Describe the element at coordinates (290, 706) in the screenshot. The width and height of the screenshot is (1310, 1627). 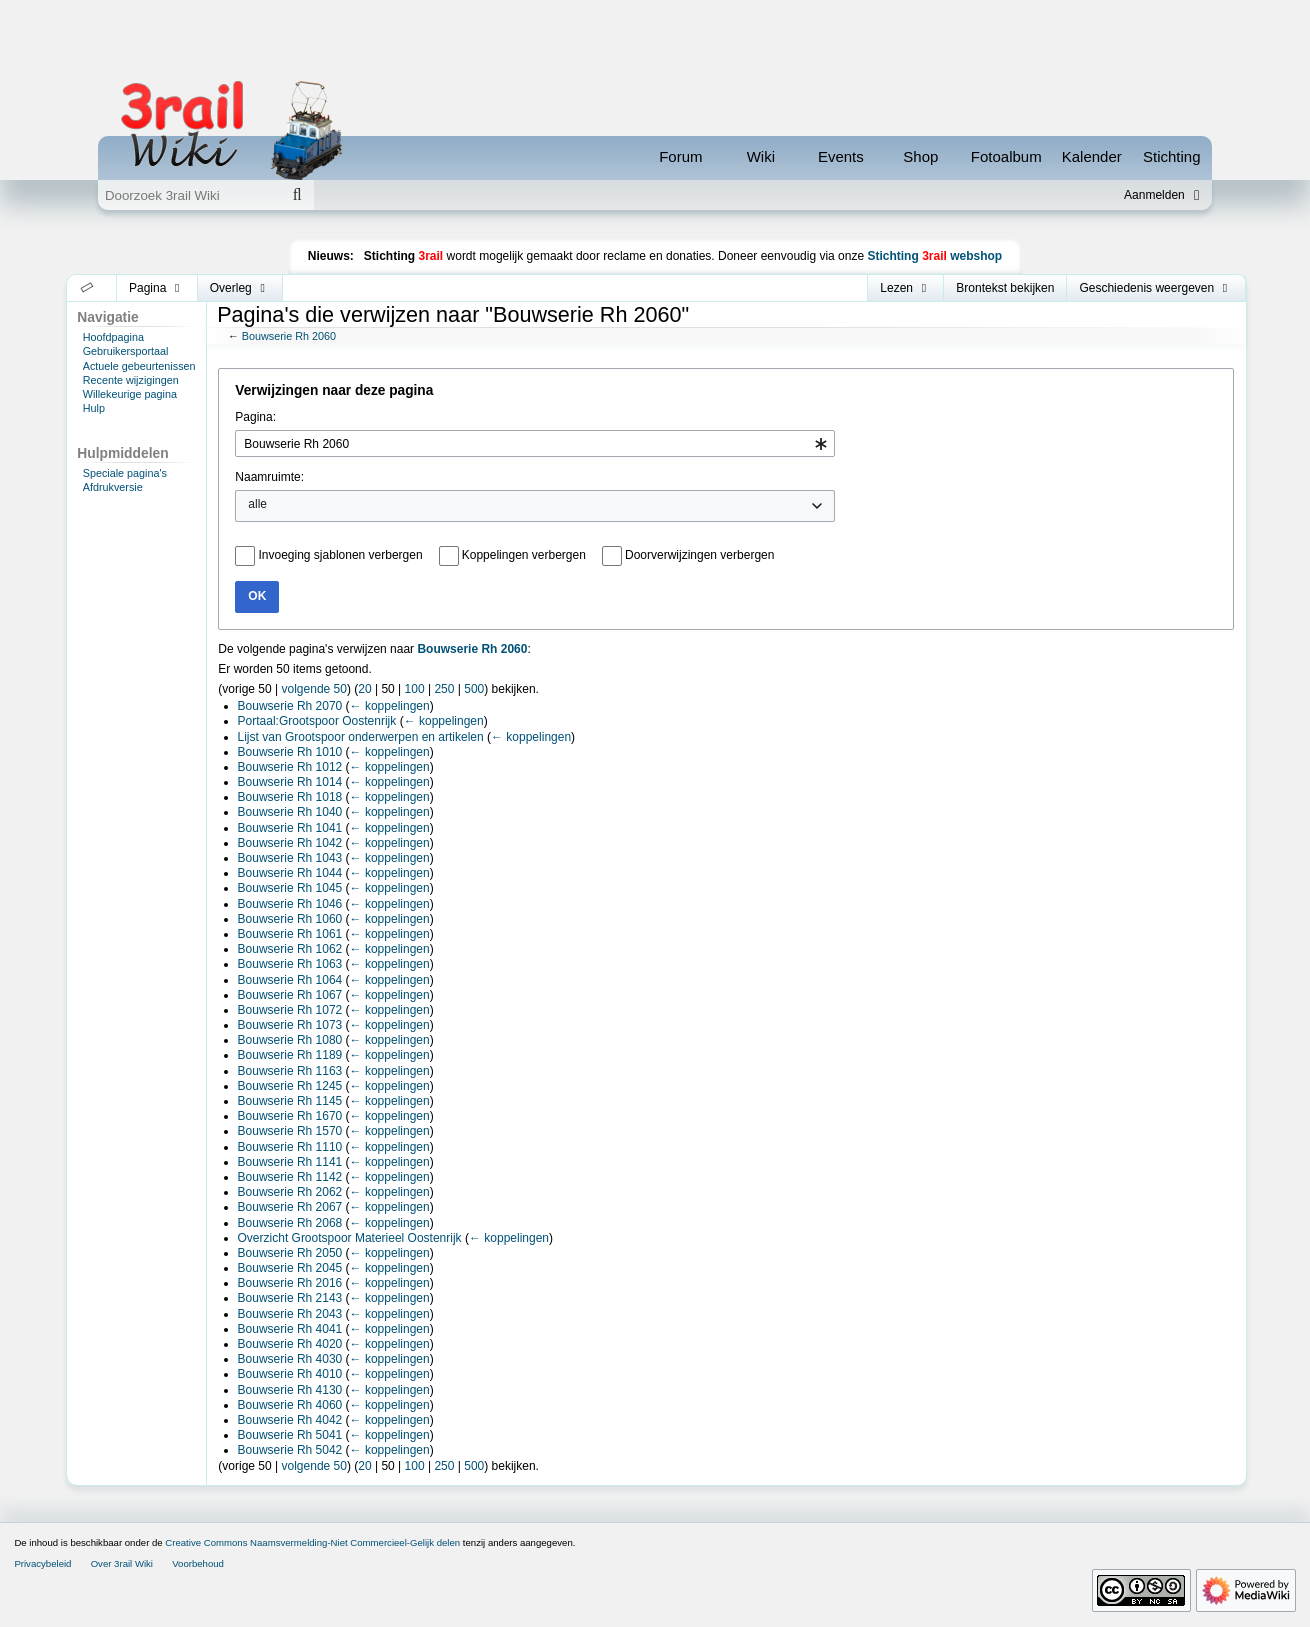
I see `Bouwserie Rh 2070` at that location.